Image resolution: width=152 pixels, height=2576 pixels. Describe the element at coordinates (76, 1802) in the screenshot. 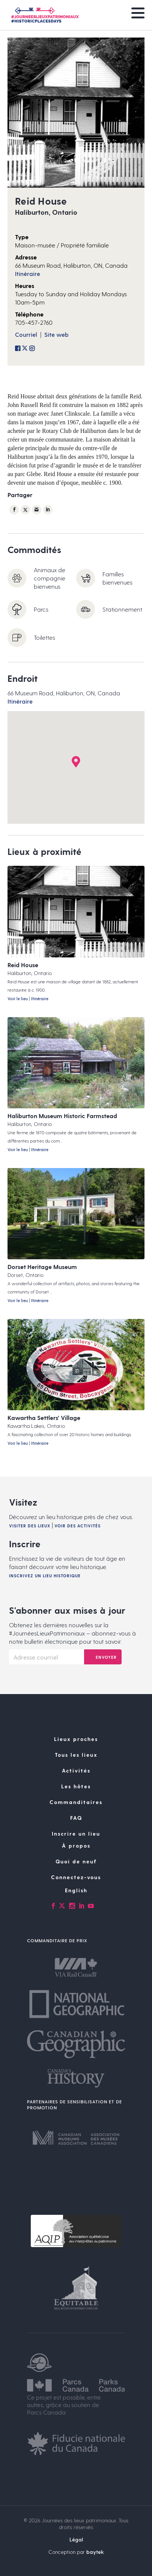

I see `Commanditaires` at that location.